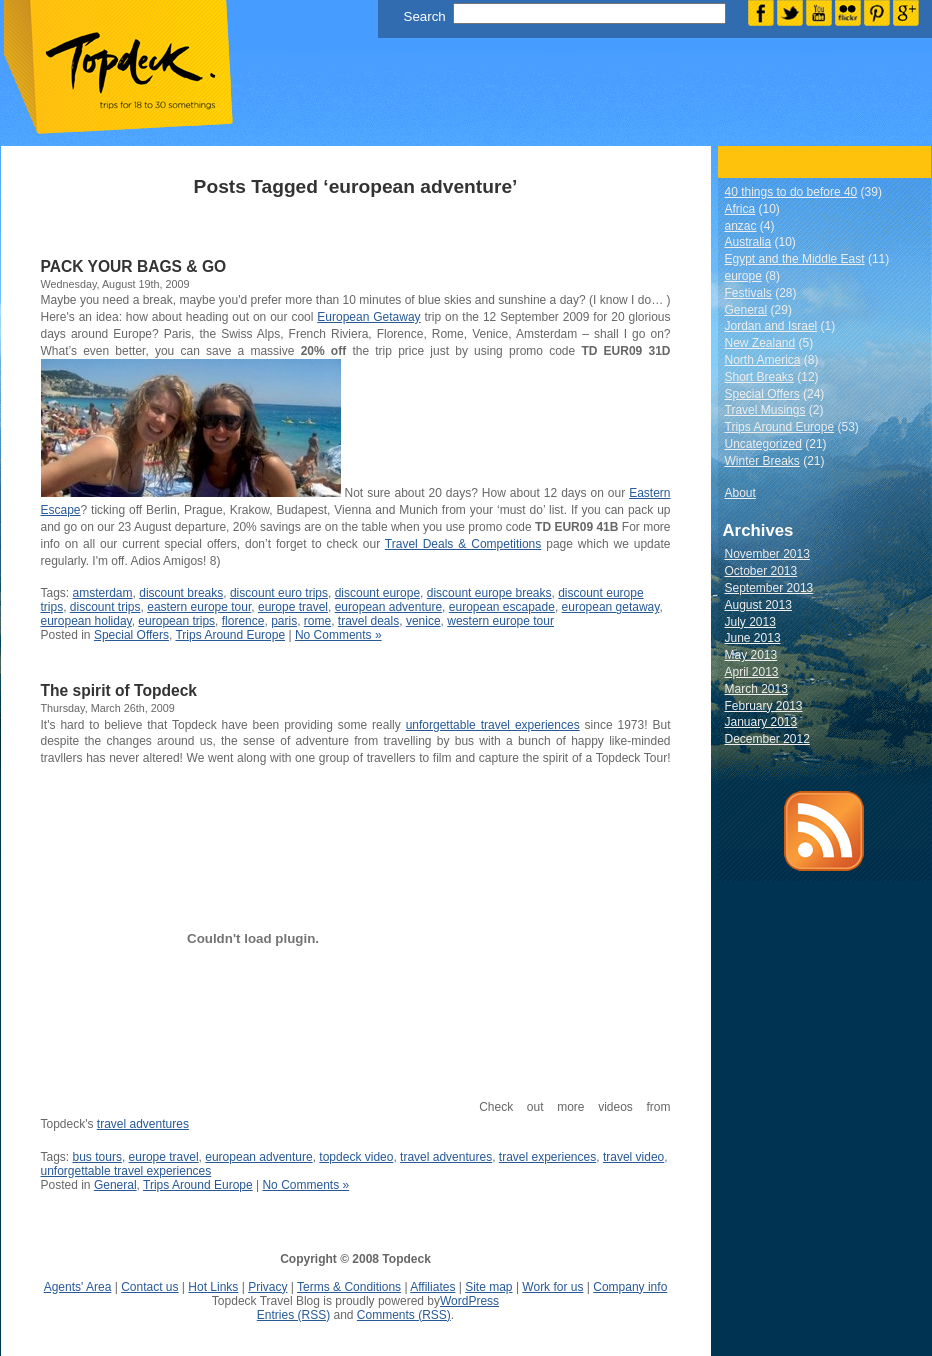 The width and height of the screenshot is (932, 1356). Describe the element at coordinates (181, 593) in the screenshot. I see `discount breaks` at that location.